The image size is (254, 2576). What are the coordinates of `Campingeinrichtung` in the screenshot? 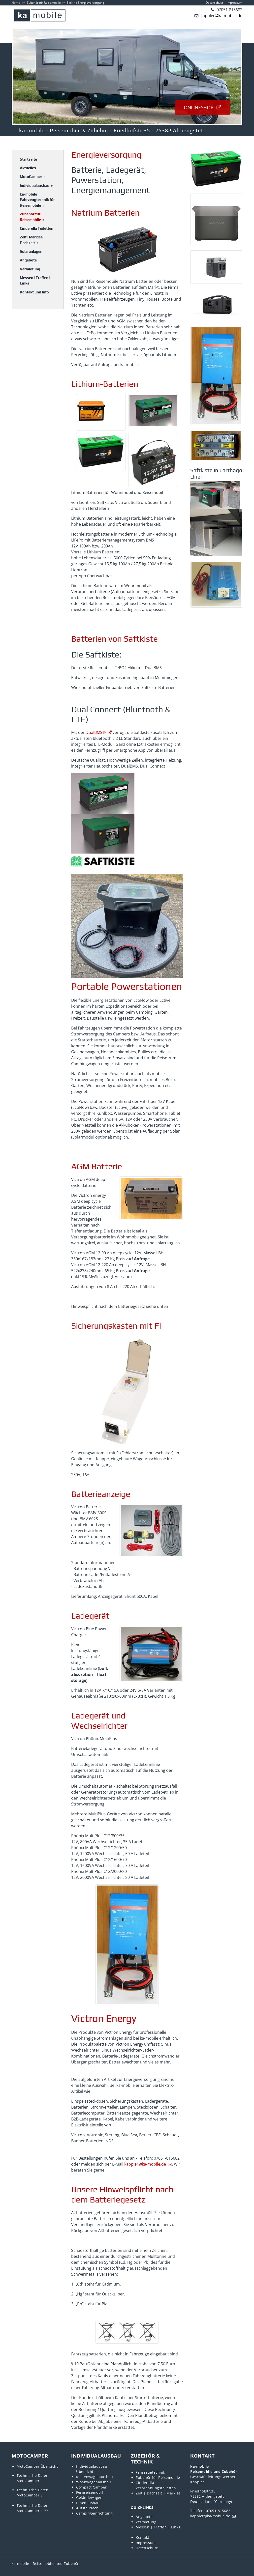 It's located at (94, 2513).